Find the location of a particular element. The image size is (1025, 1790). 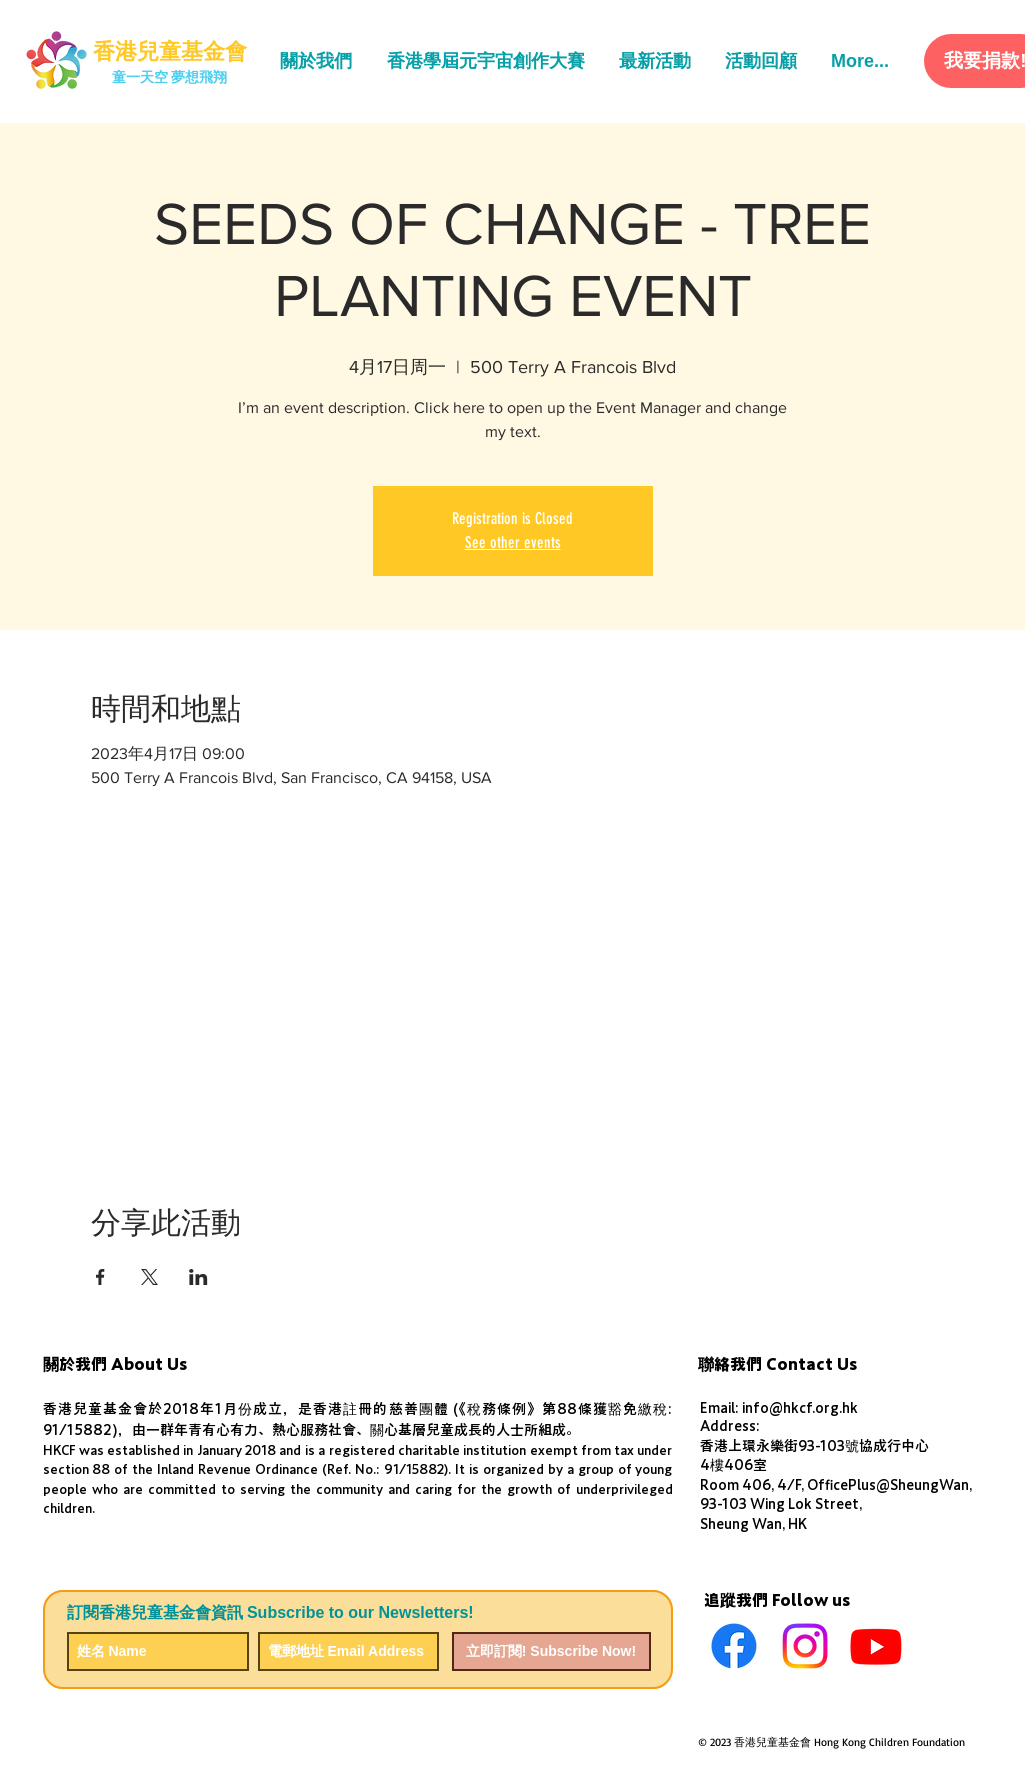

[立即訂閱! Subscribe Now!] is located at coordinates (551, 1651).